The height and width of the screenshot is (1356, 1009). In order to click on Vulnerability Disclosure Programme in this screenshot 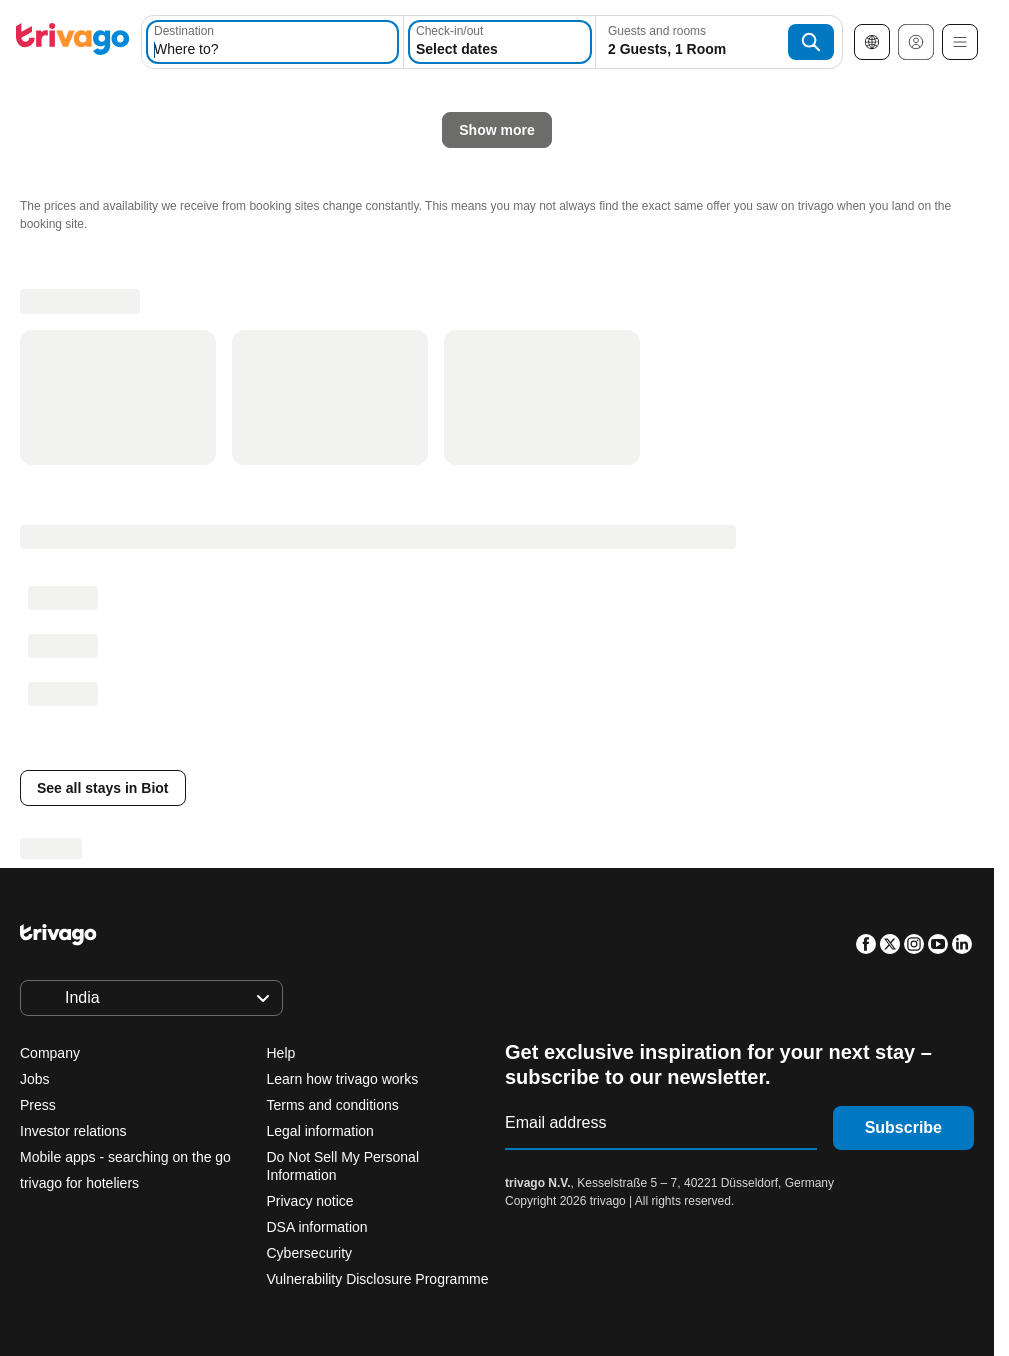, I will do `click(378, 1279)`.